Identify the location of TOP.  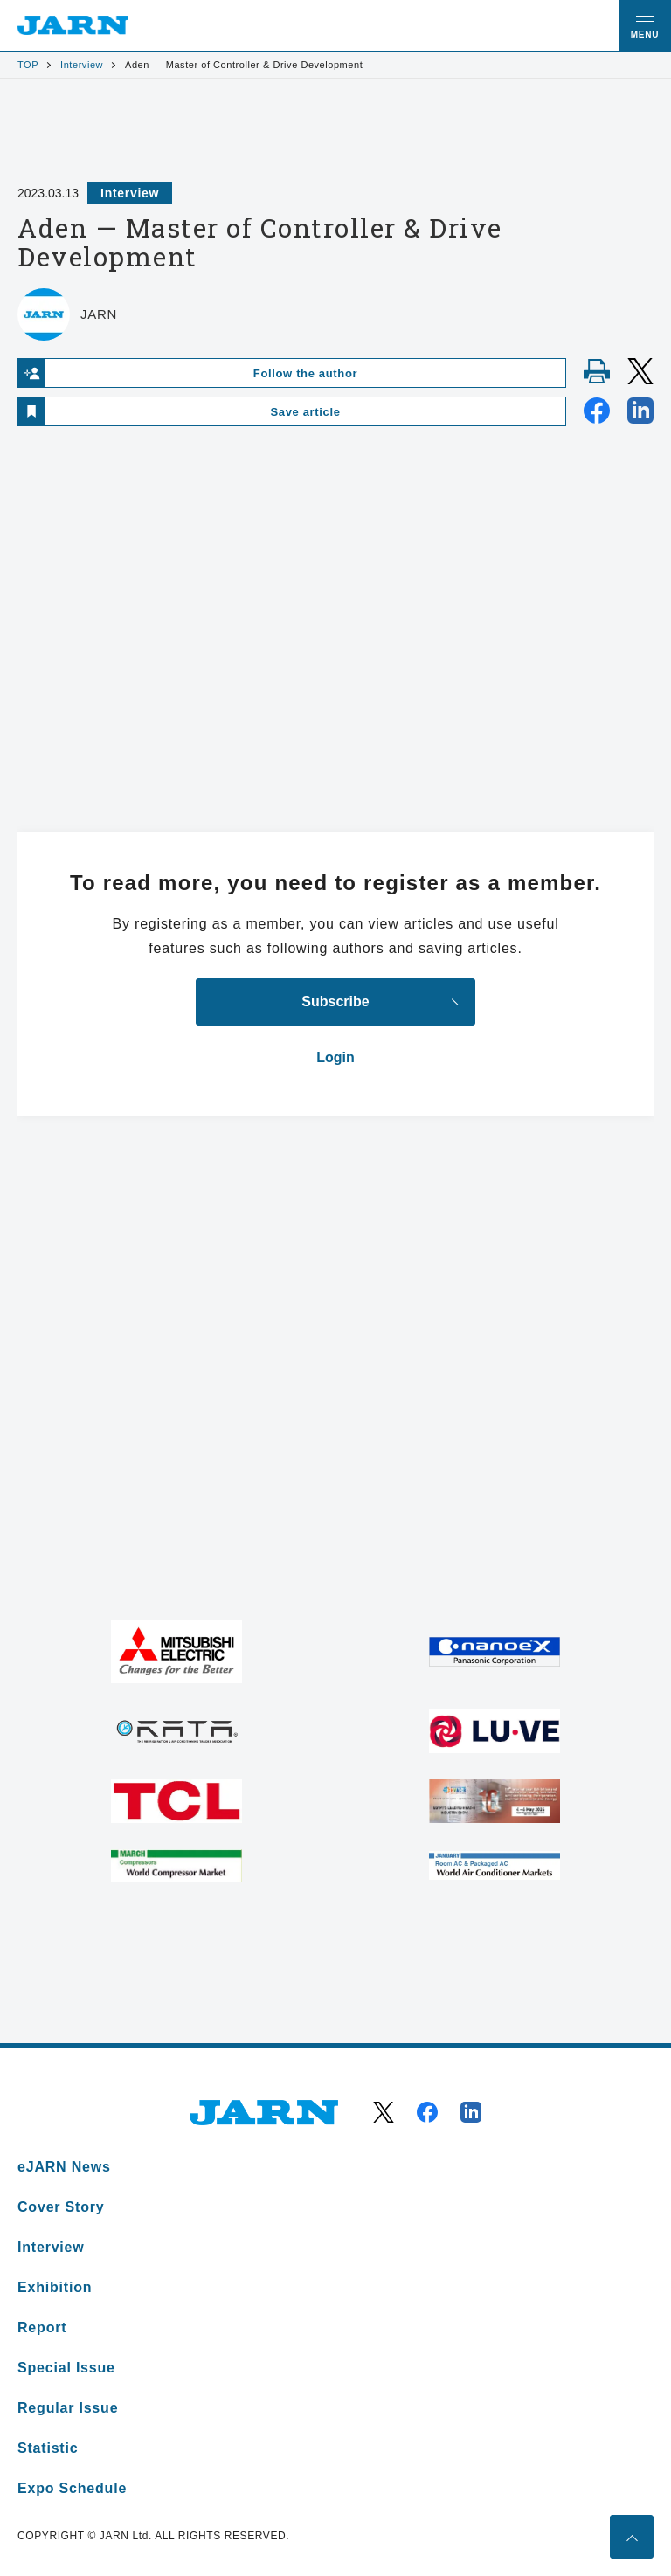
(27, 65).